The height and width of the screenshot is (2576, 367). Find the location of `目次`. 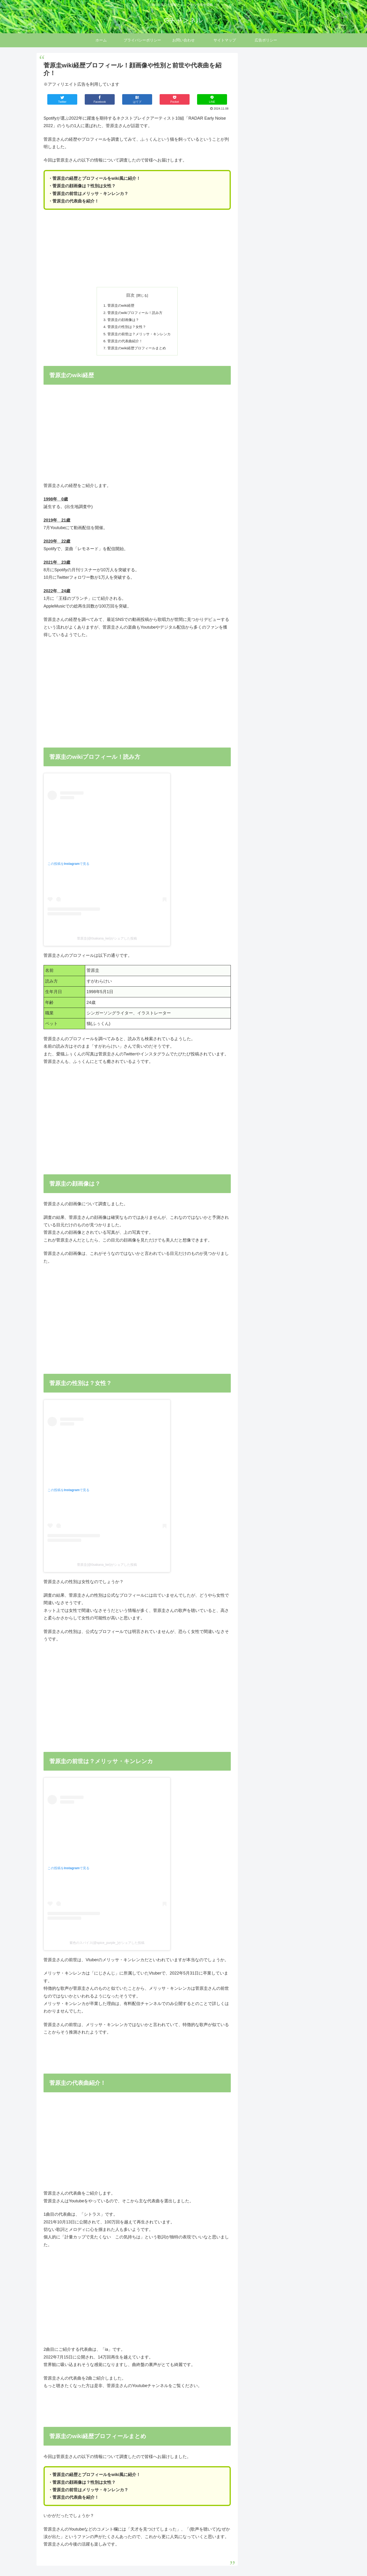

目次 is located at coordinates (130, 295).